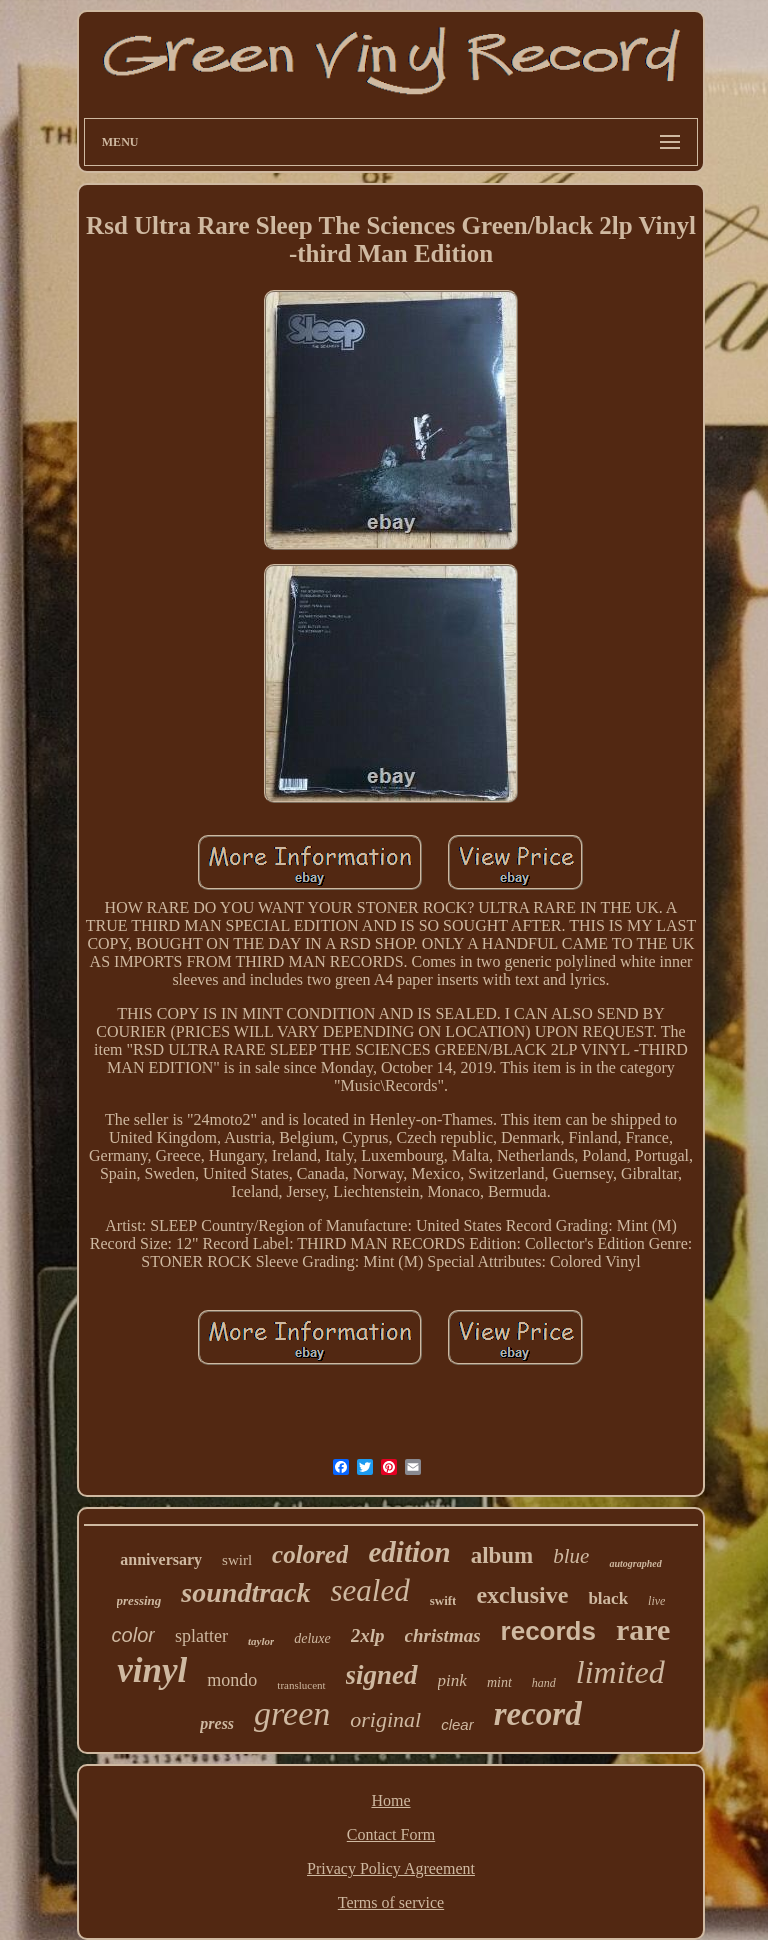  What do you see at coordinates (292, 1713) in the screenshot?
I see `green` at bounding box center [292, 1713].